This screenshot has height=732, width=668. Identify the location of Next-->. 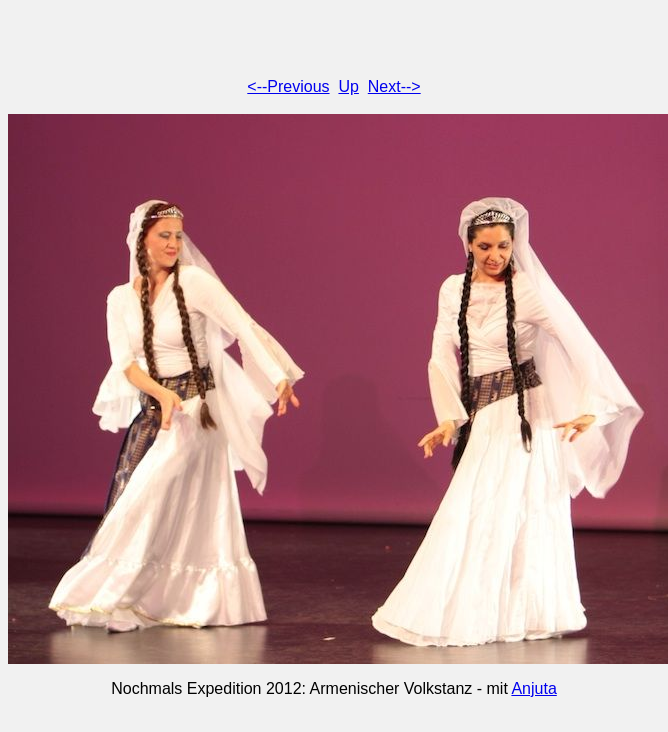
(394, 86).